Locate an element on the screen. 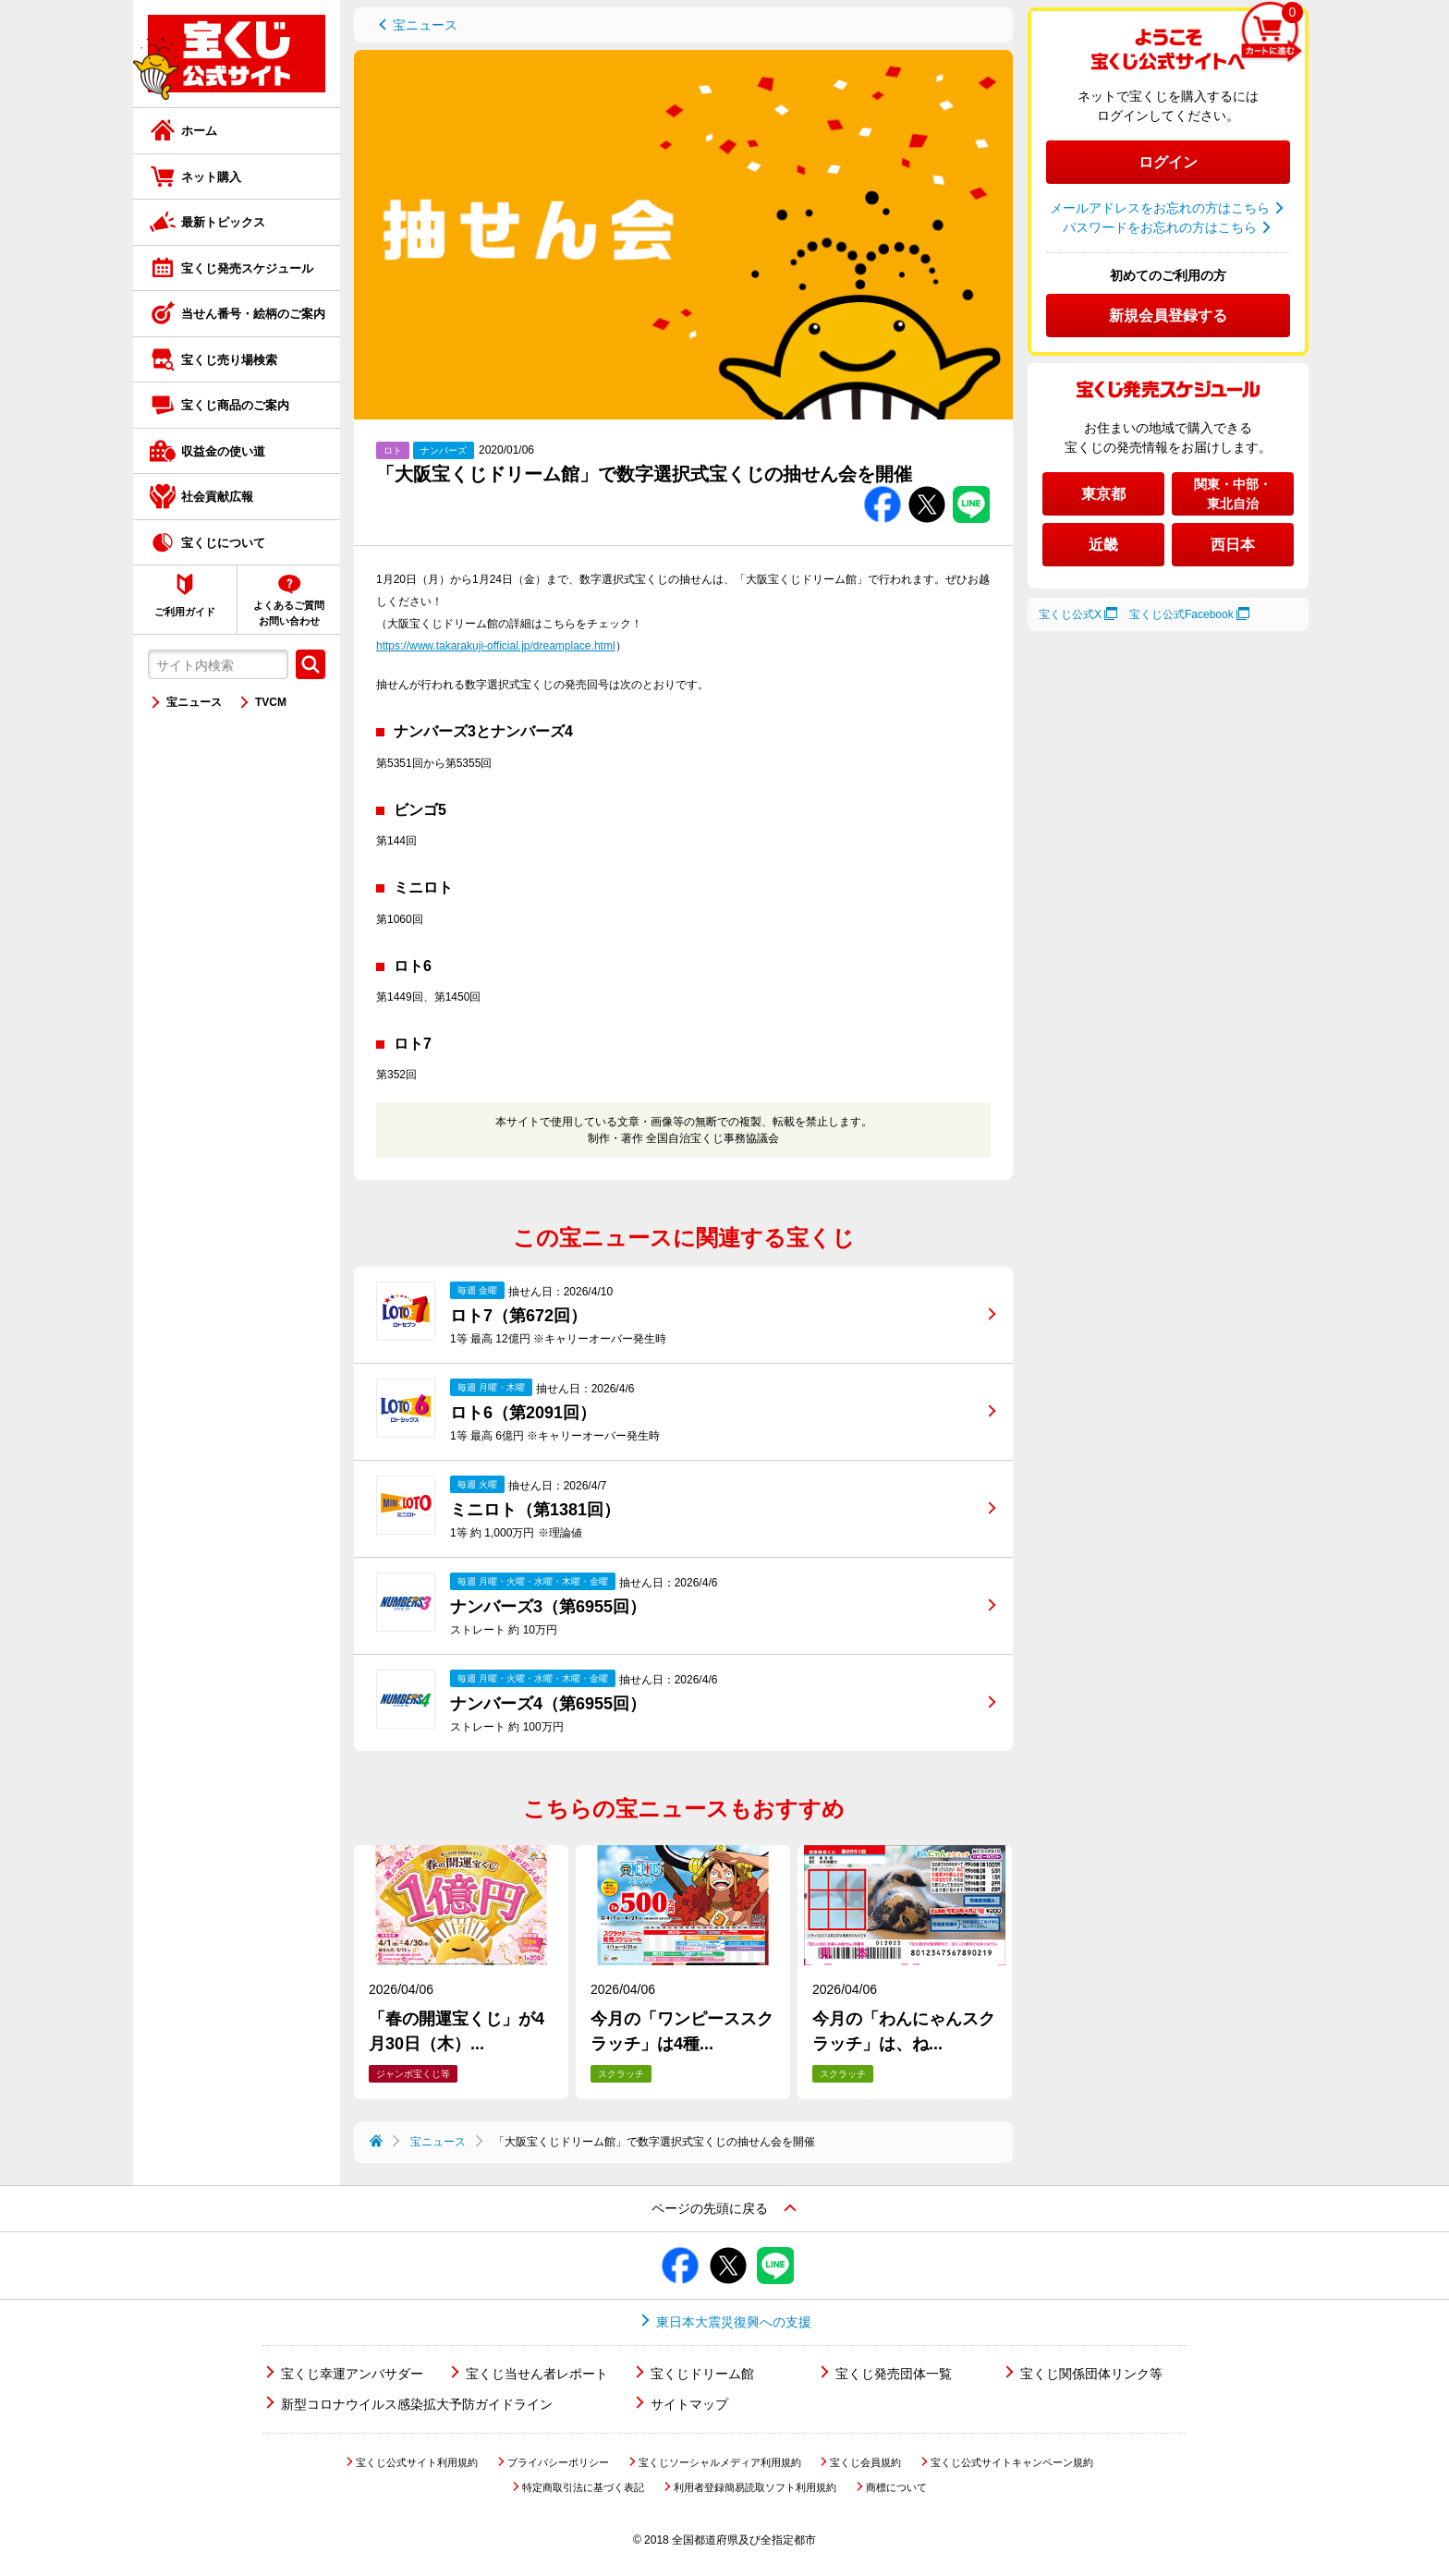  宝くじ公式Facebook is located at coordinates (1181, 614).